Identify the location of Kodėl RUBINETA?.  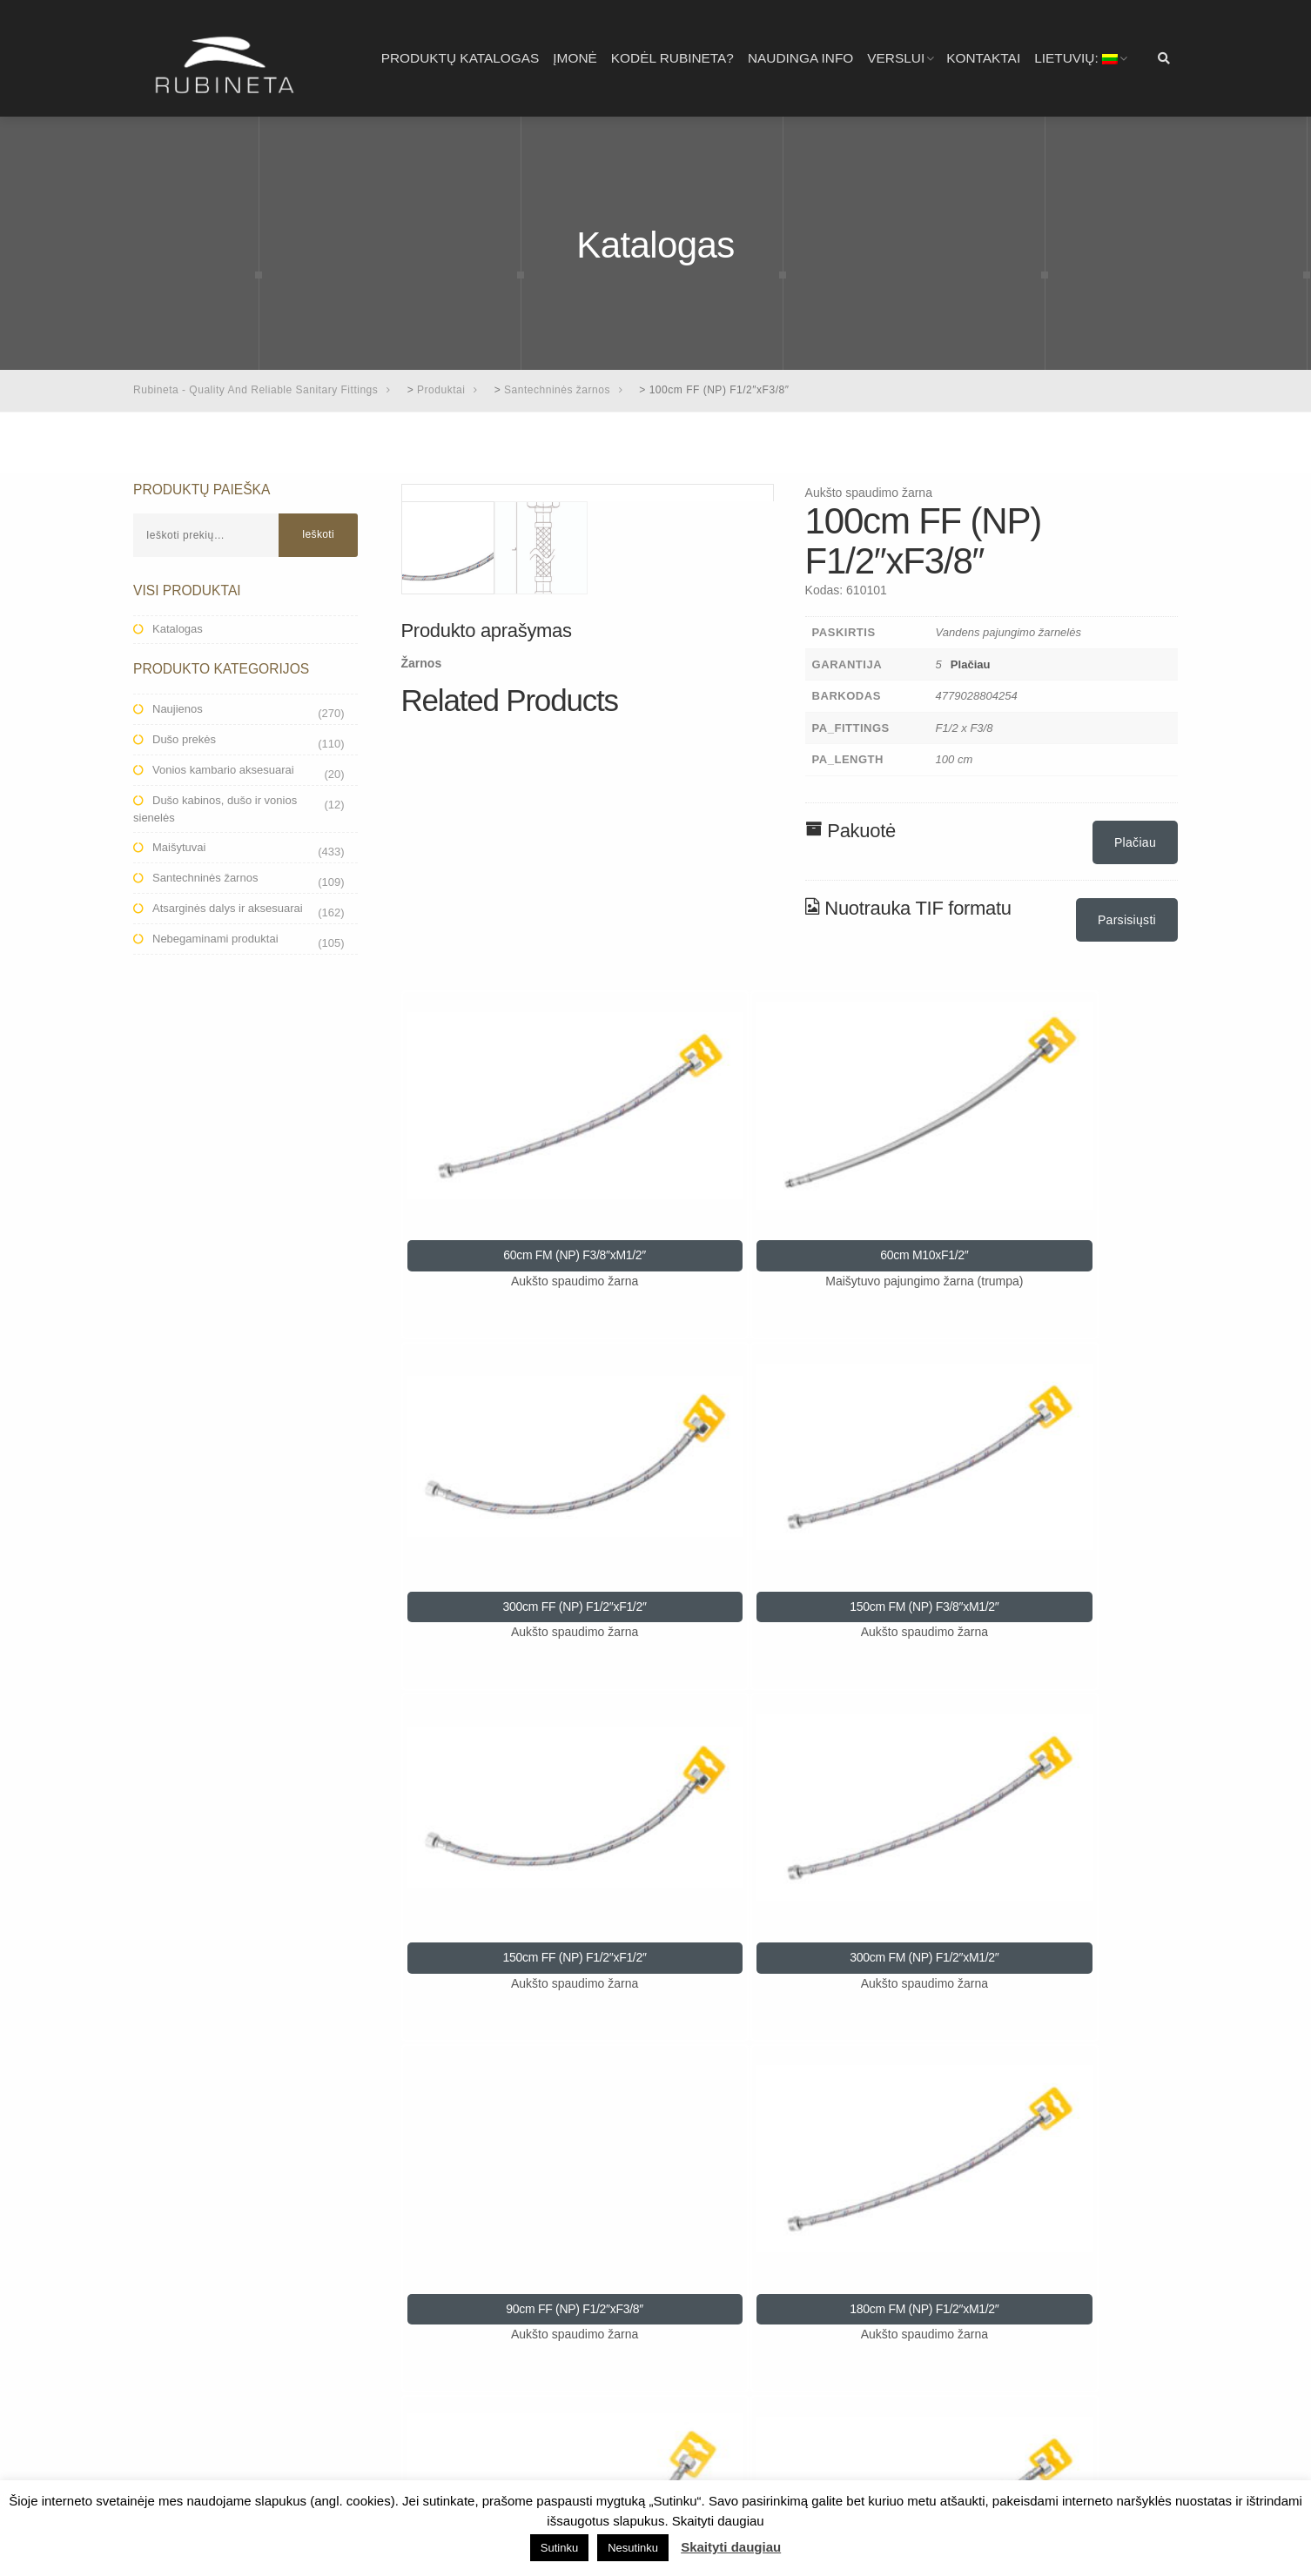
(672, 57).